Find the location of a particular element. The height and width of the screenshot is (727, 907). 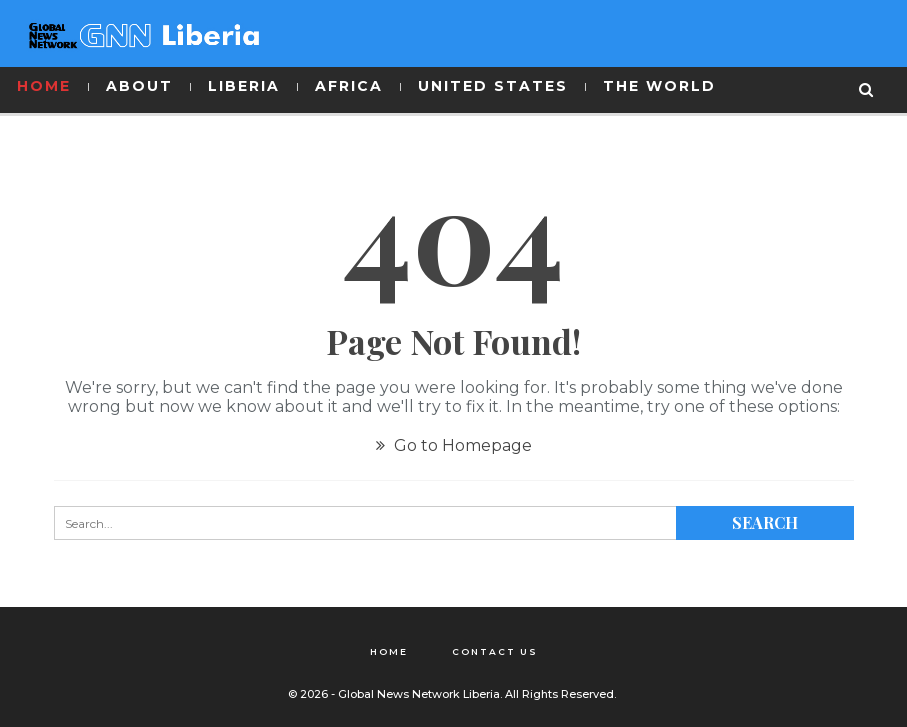

AFRICA is located at coordinates (349, 86).